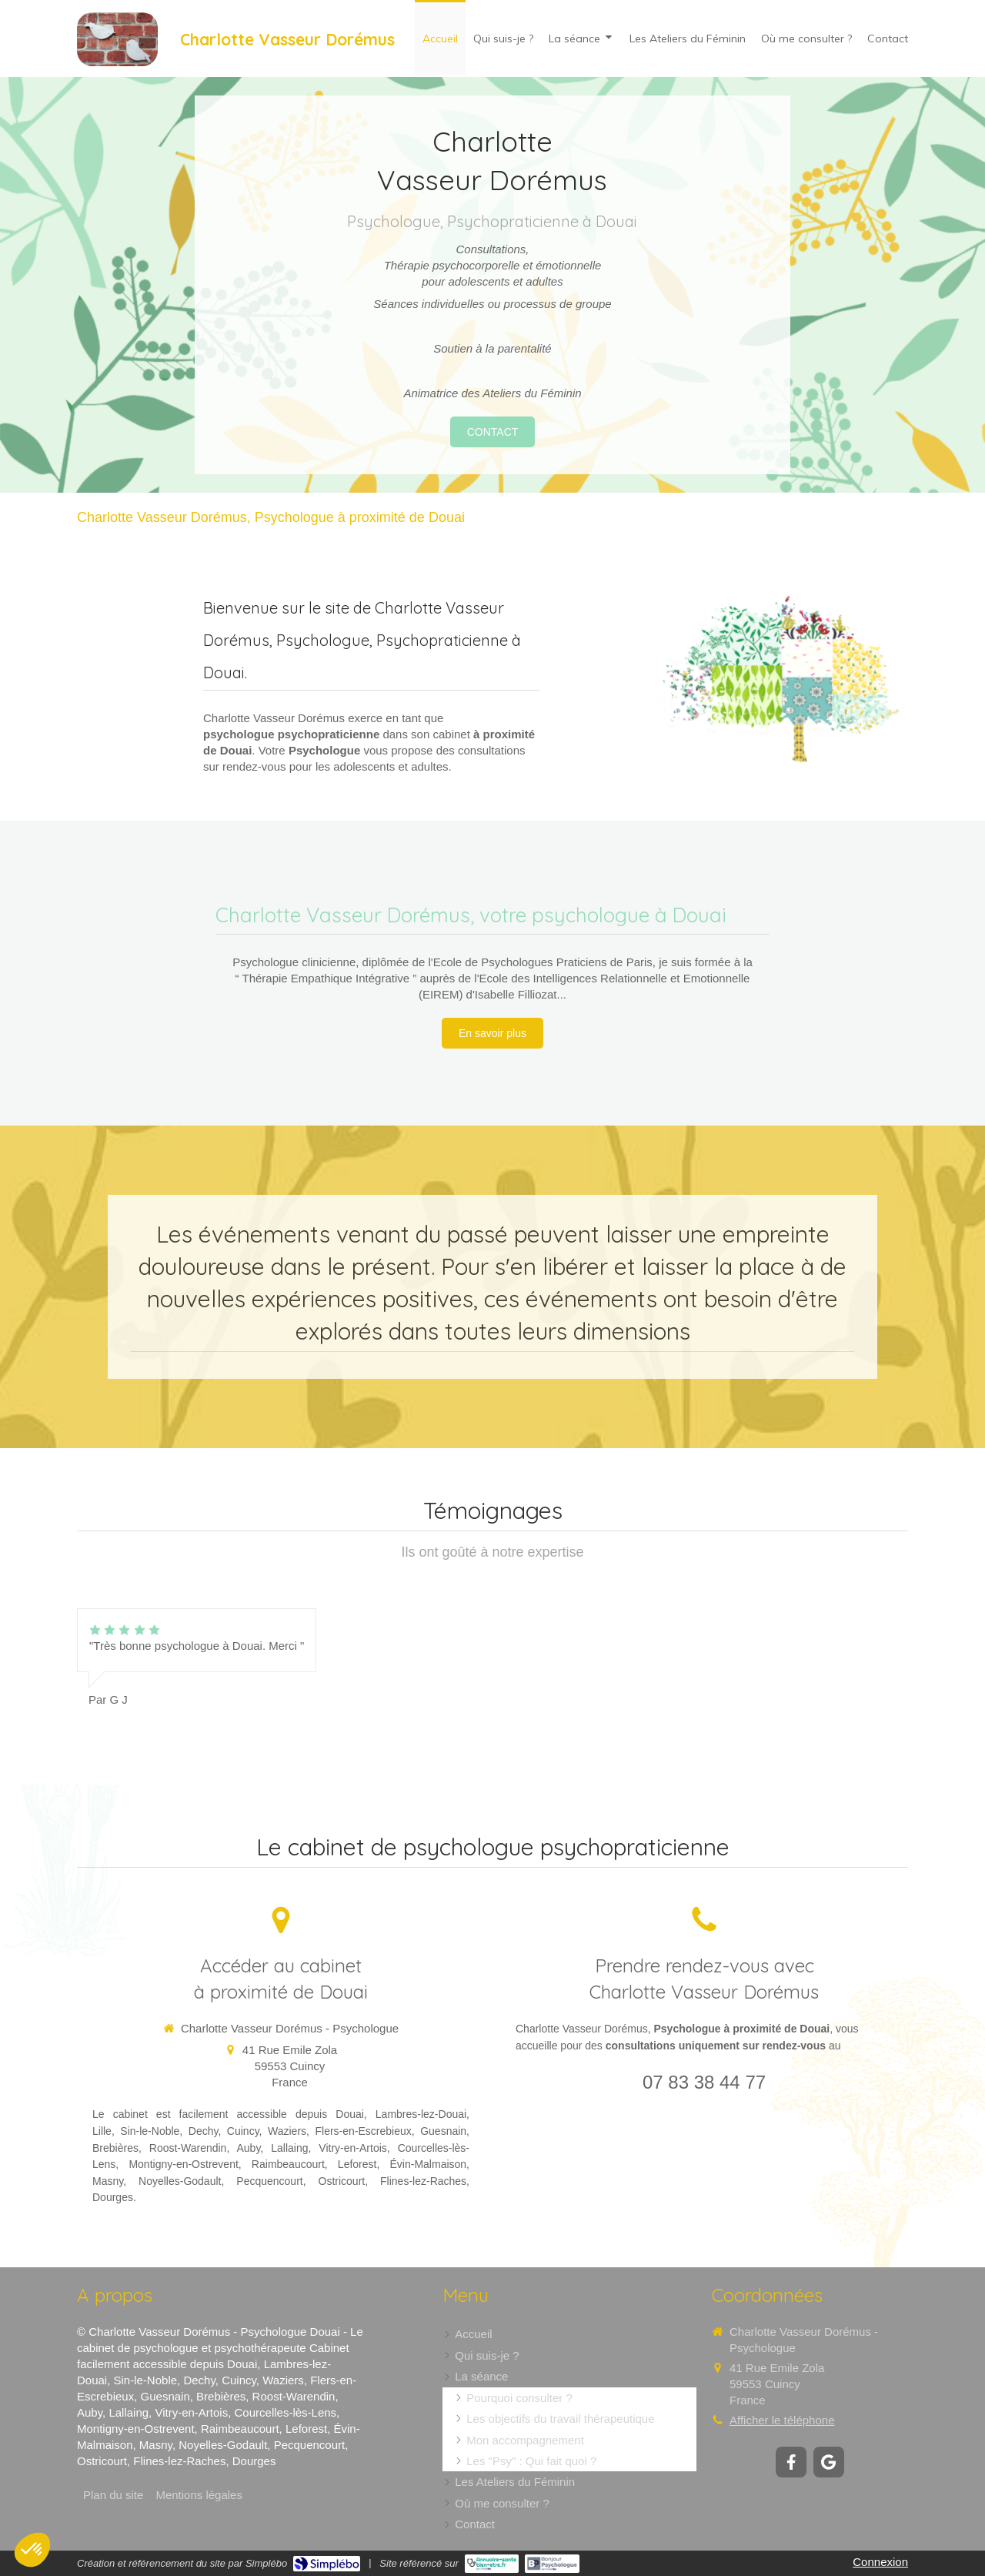  Describe the element at coordinates (32, 2549) in the screenshot. I see `[button]` at that location.